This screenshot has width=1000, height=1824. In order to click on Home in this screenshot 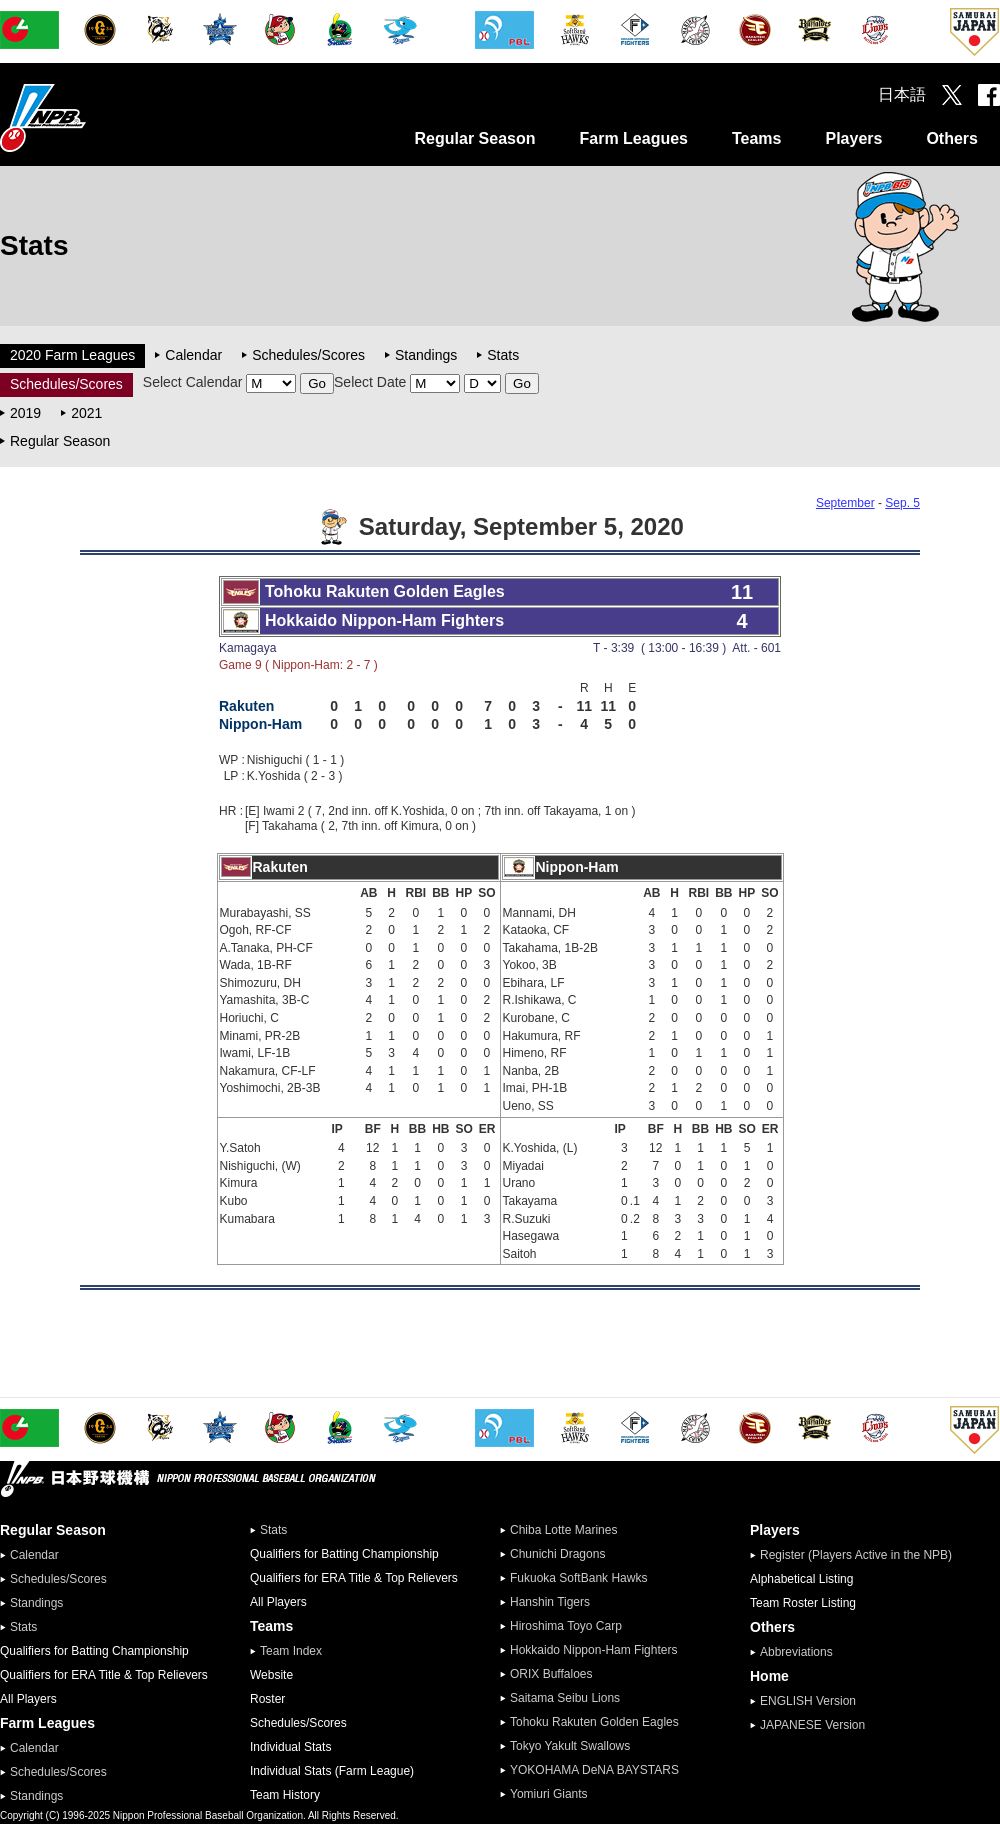, I will do `click(769, 1676)`.